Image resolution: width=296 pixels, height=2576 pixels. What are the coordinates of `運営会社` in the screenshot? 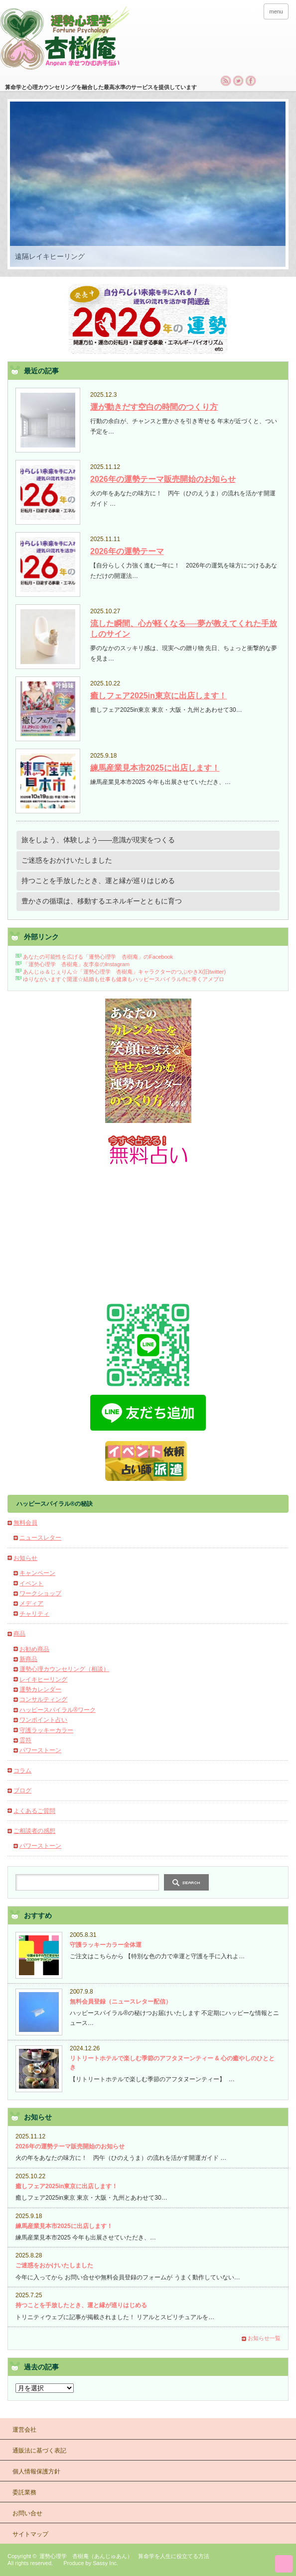 It's located at (24, 2429).